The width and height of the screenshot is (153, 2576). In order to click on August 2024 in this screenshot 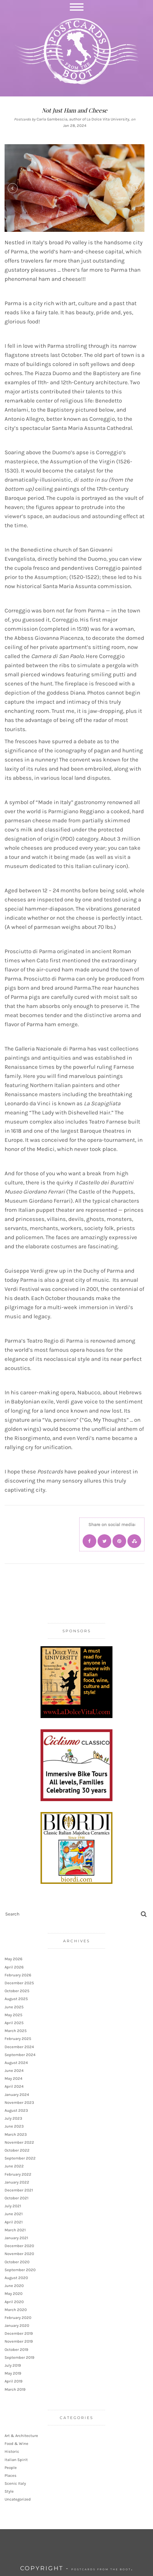, I will do `click(16, 2062)`.